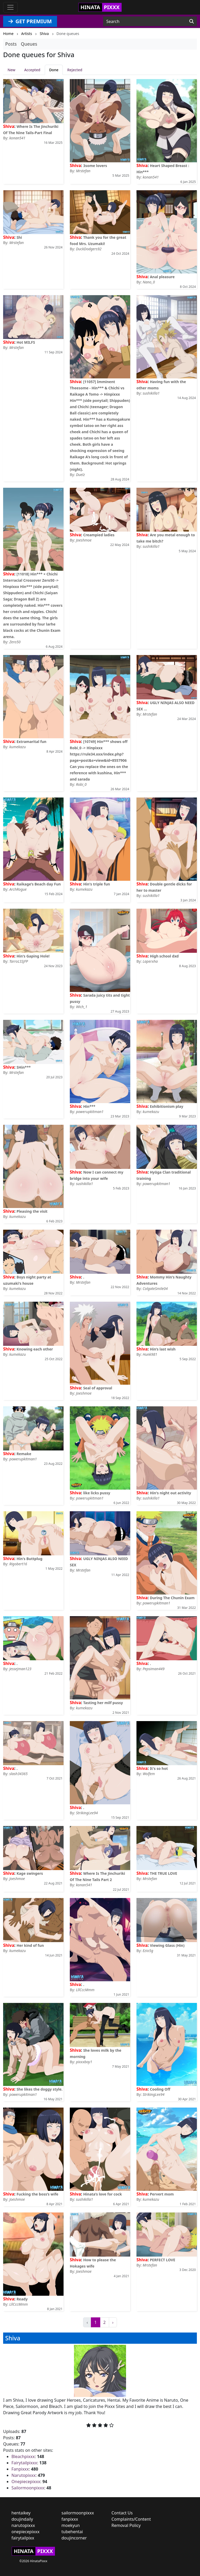 The image size is (200, 2576). What do you see at coordinates (162, 2194) in the screenshot?
I see `Pervert mom` at bounding box center [162, 2194].